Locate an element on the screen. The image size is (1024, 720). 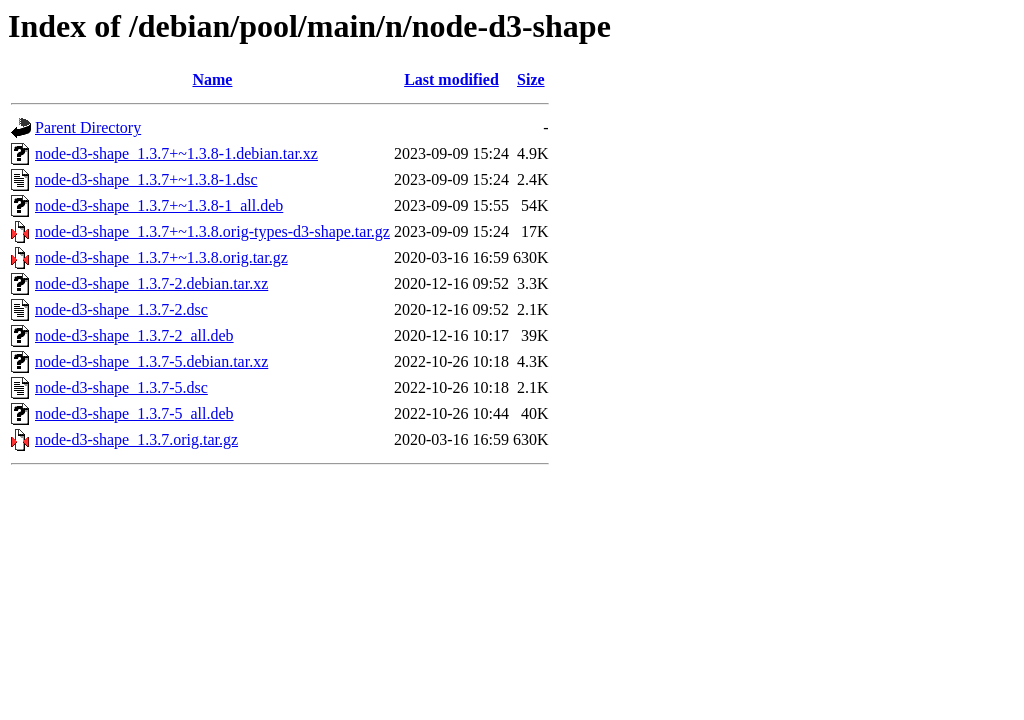
Name is located at coordinates (212, 79).